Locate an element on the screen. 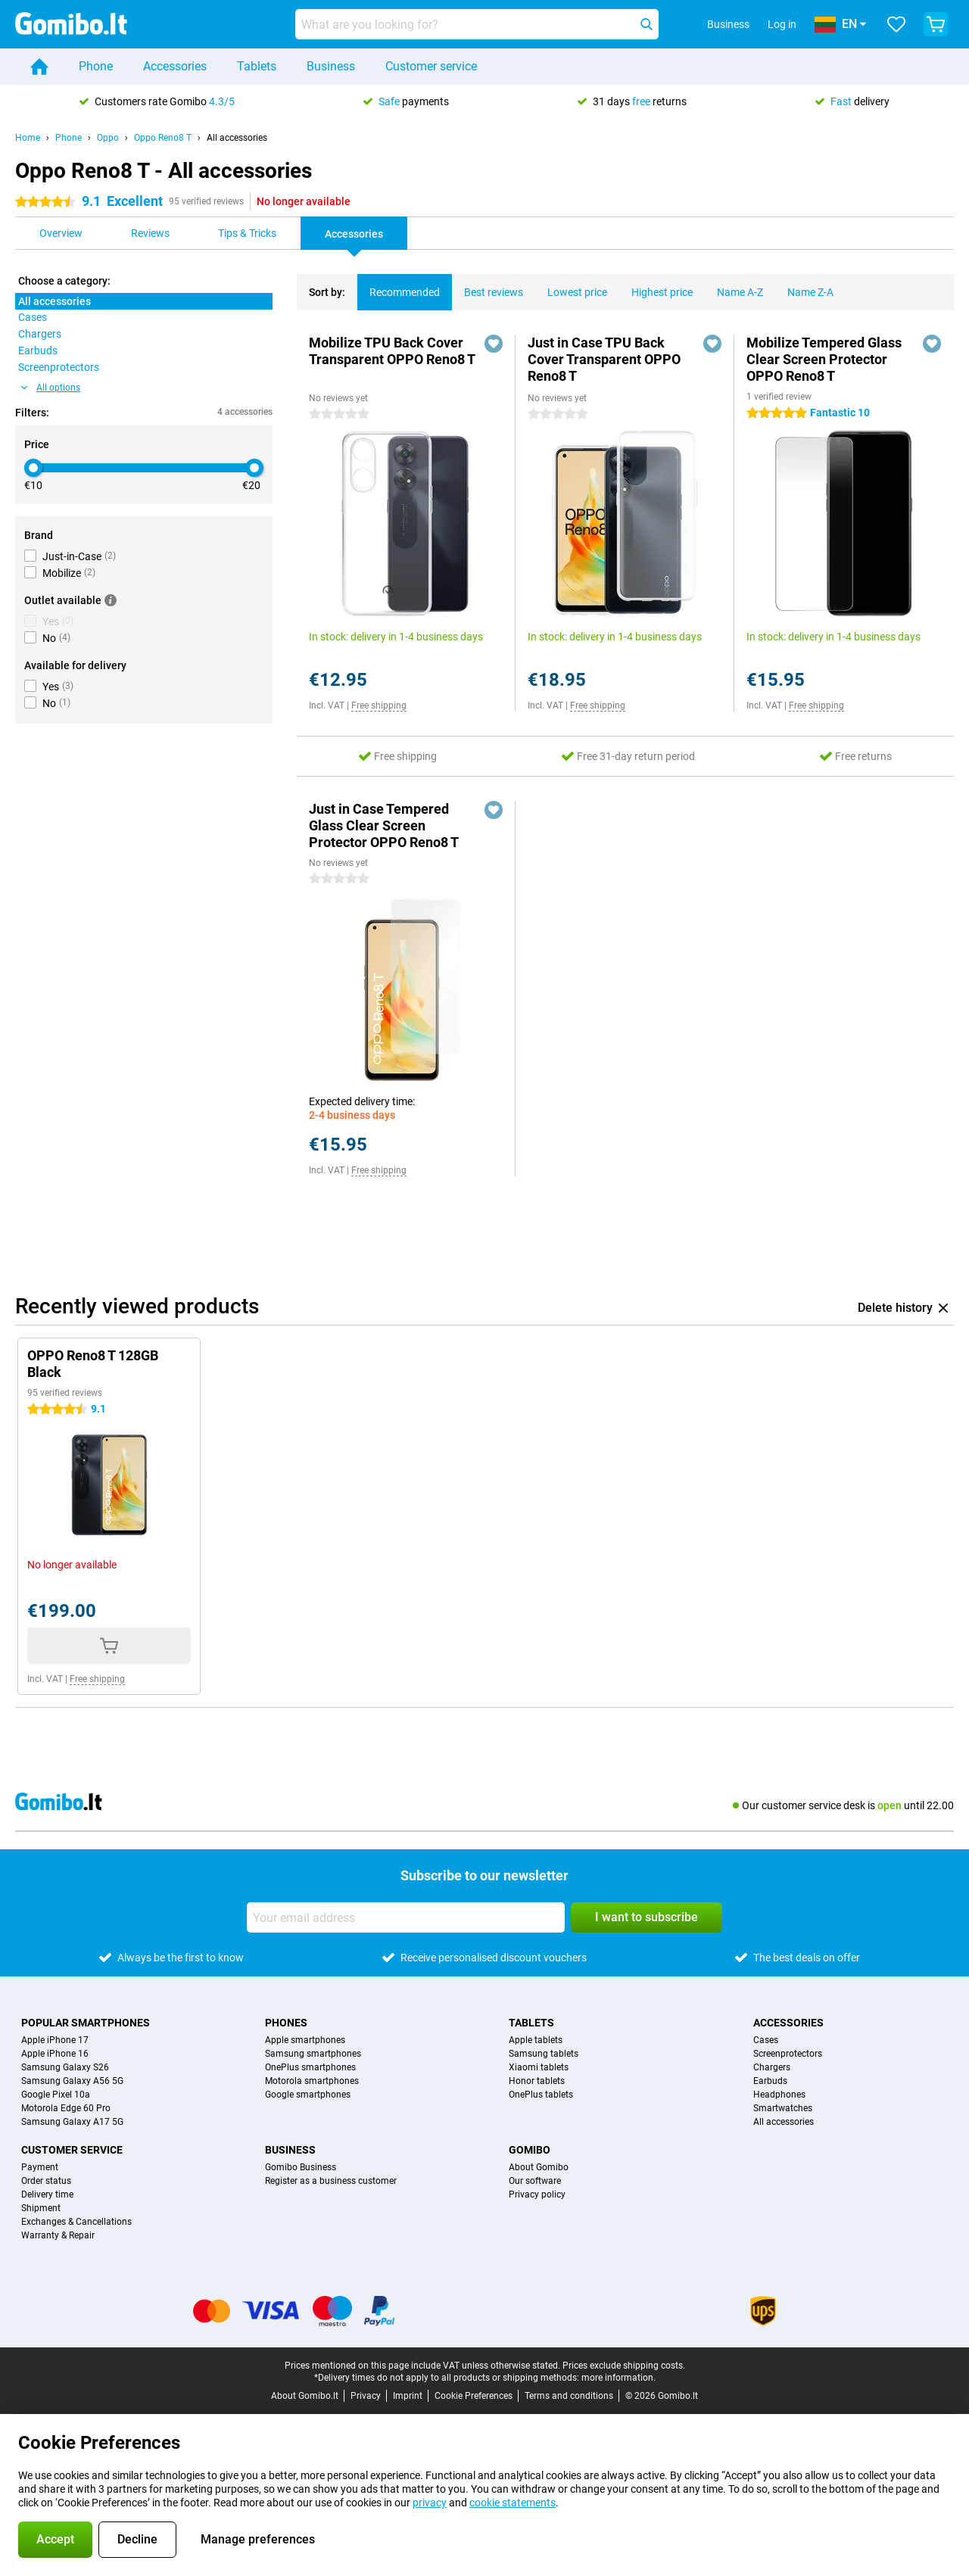 This screenshot has width=969, height=2576. Headphones is located at coordinates (779, 2094).